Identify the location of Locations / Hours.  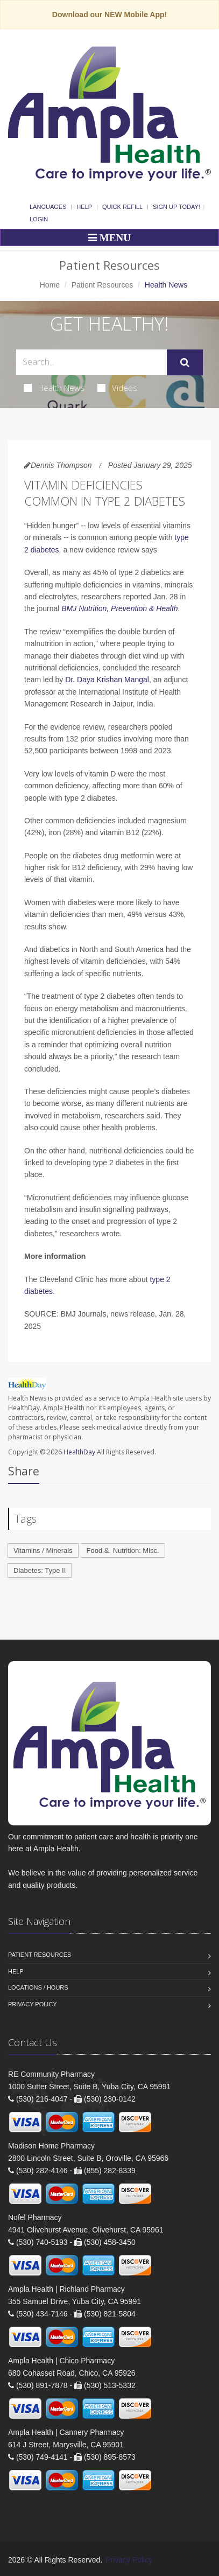
(38, 1987).